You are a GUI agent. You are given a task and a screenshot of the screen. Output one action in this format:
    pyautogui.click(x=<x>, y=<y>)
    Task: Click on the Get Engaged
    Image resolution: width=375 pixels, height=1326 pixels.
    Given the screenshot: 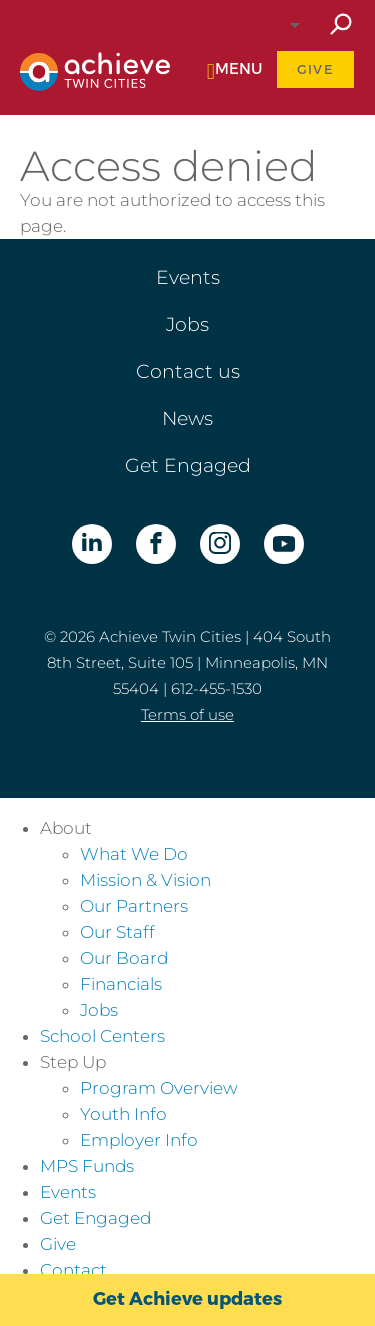 What is the action you would take?
    pyautogui.click(x=188, y=465)
    